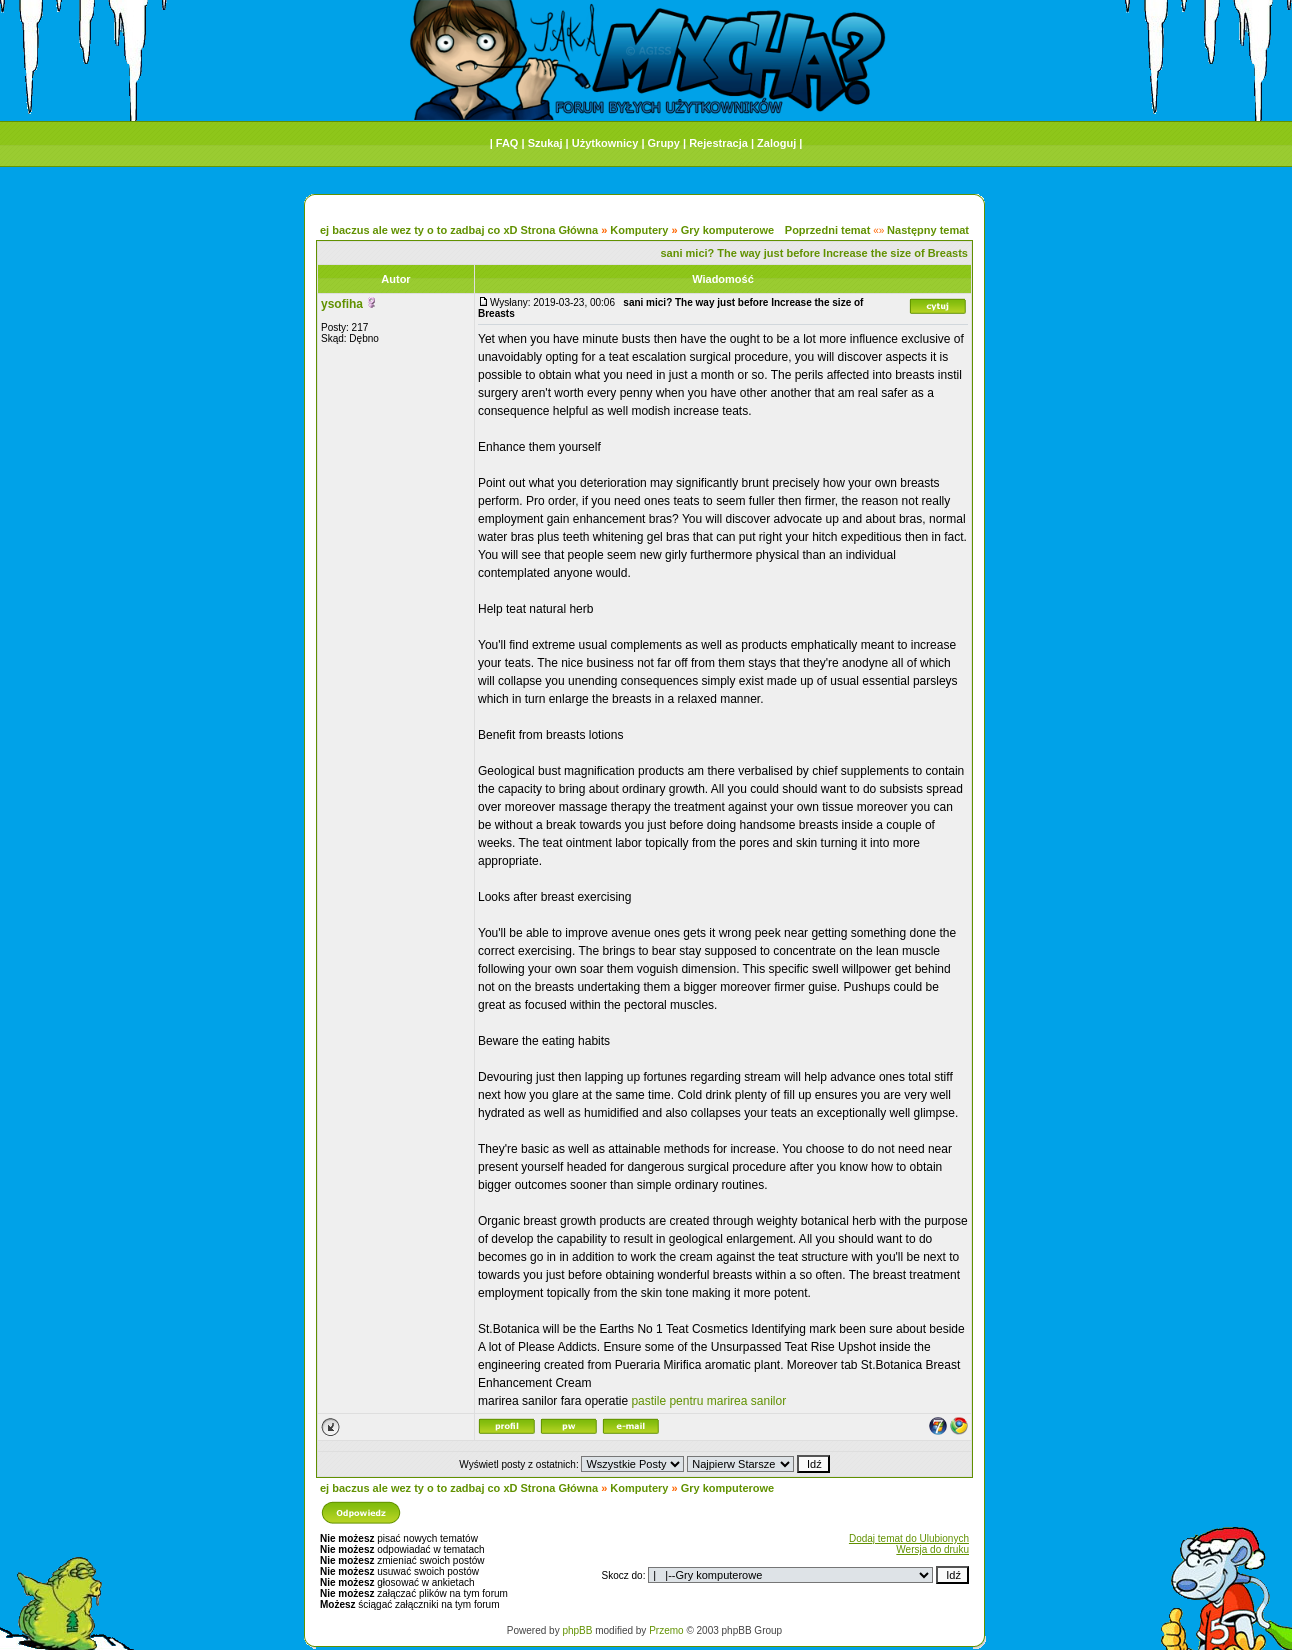  What do you see at coordinates (664, 143) in the screenshot?
I see `Grupy` at bounding box center [664, 143].